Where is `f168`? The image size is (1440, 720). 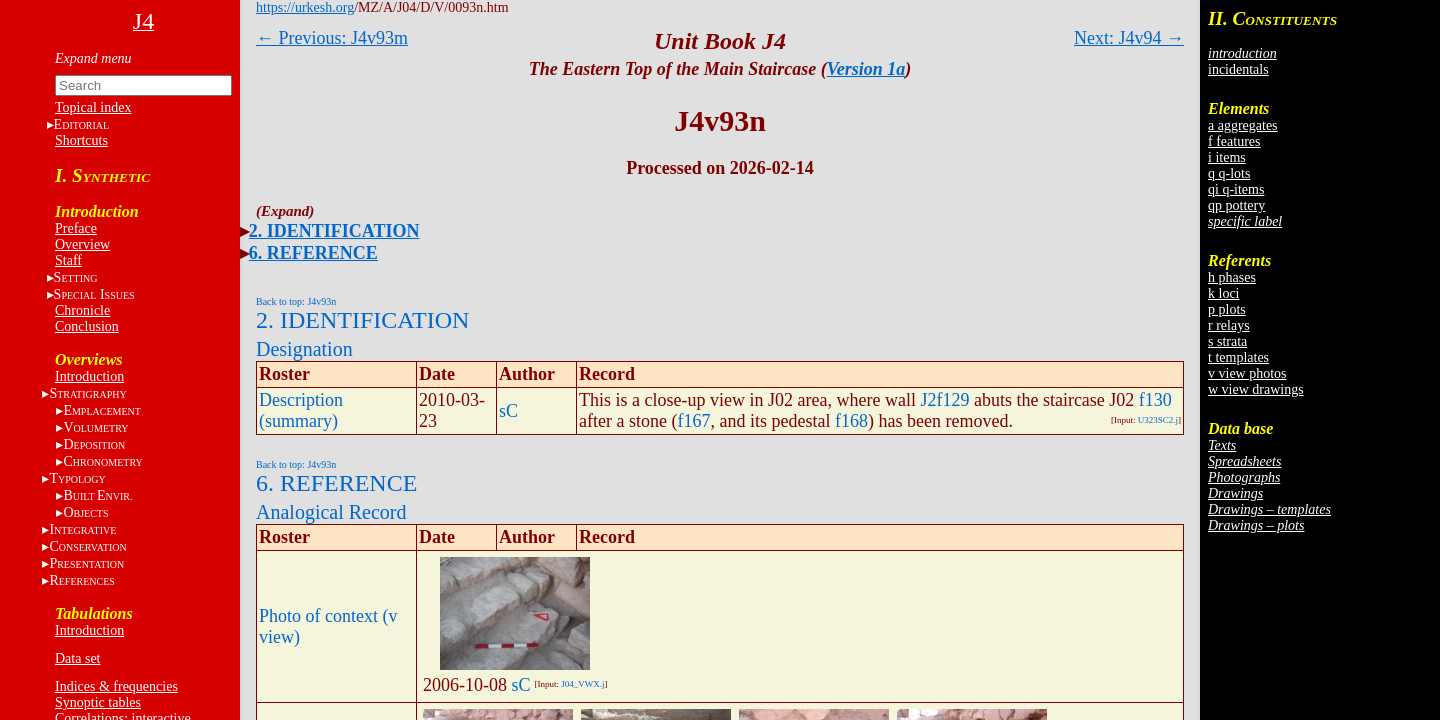
f168 is located at coordinates (851, 421).